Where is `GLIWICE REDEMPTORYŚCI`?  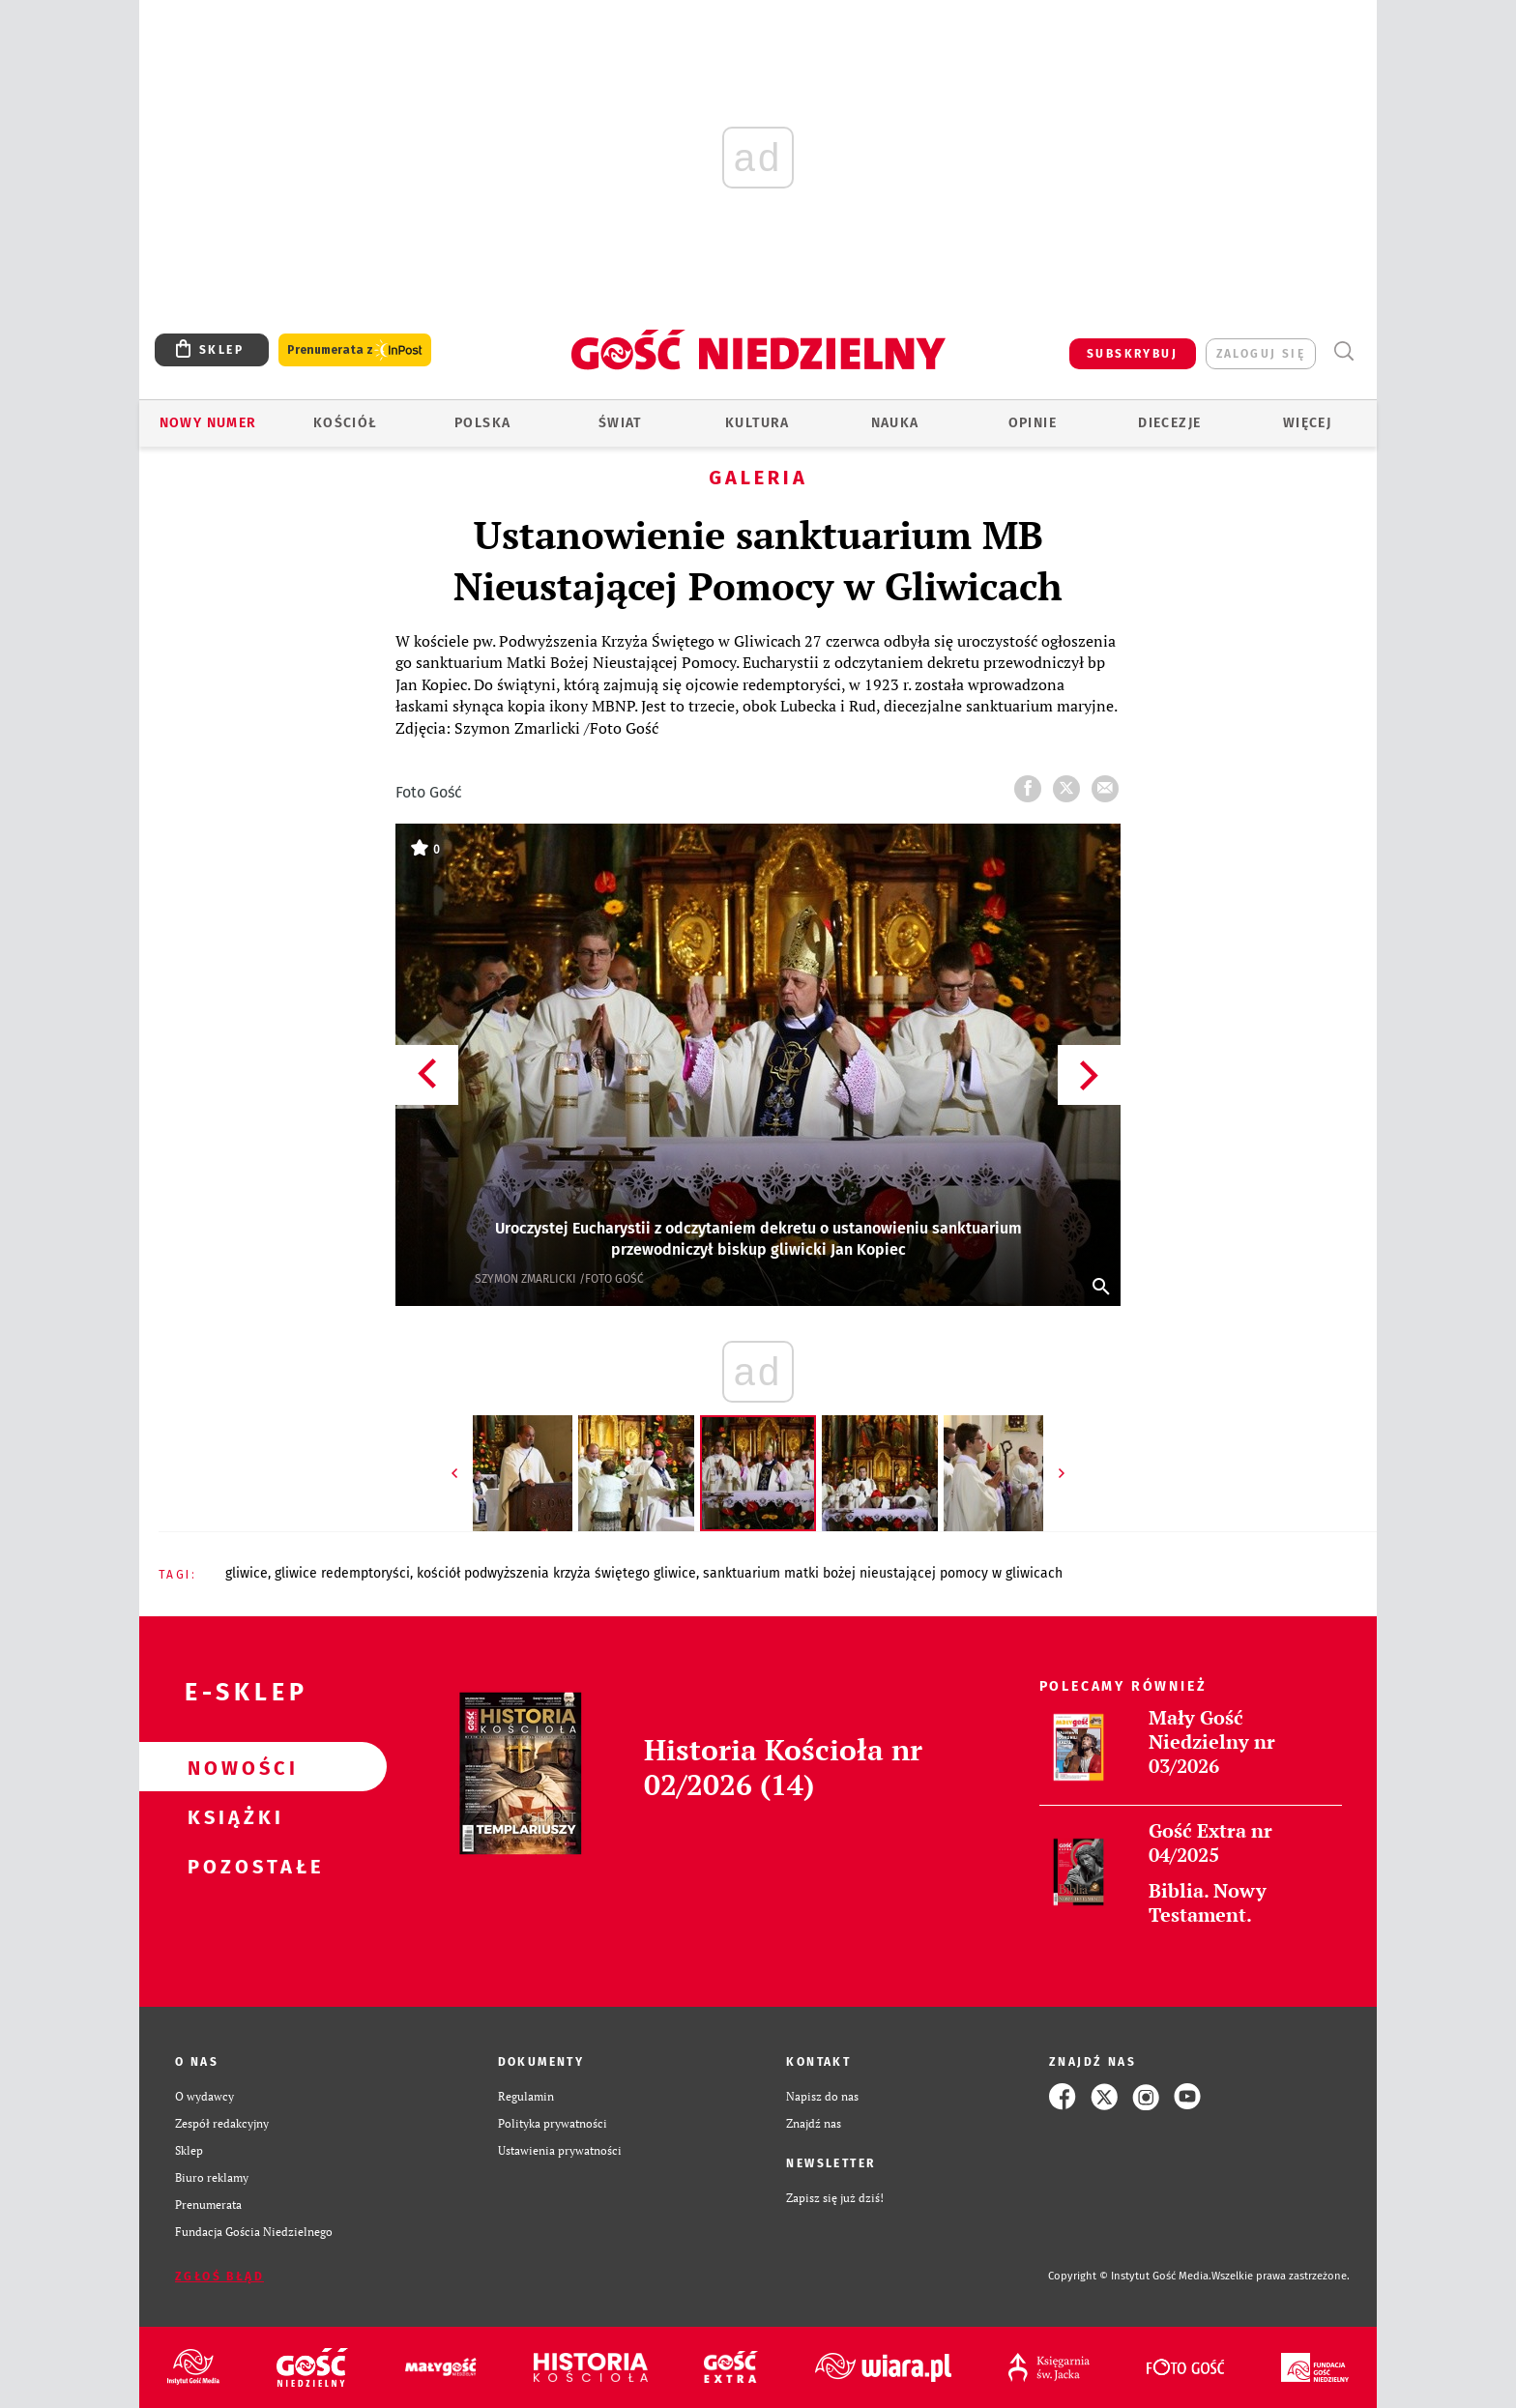 GLIWICE REDEMPTORYŚCI is located at coordinates (342, 1573).